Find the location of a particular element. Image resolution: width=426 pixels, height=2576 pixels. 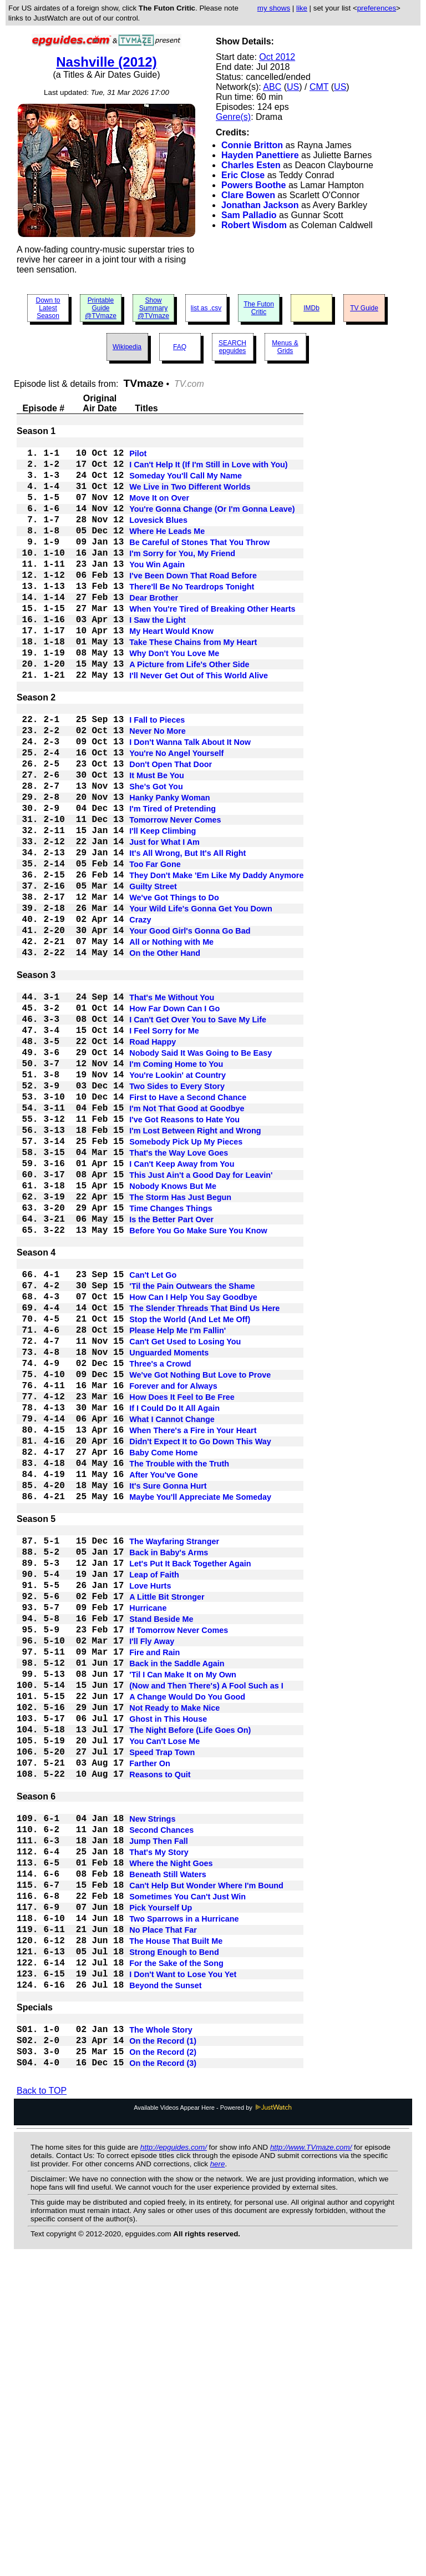

On the Record (2) is located at coordinates (162, 2361).